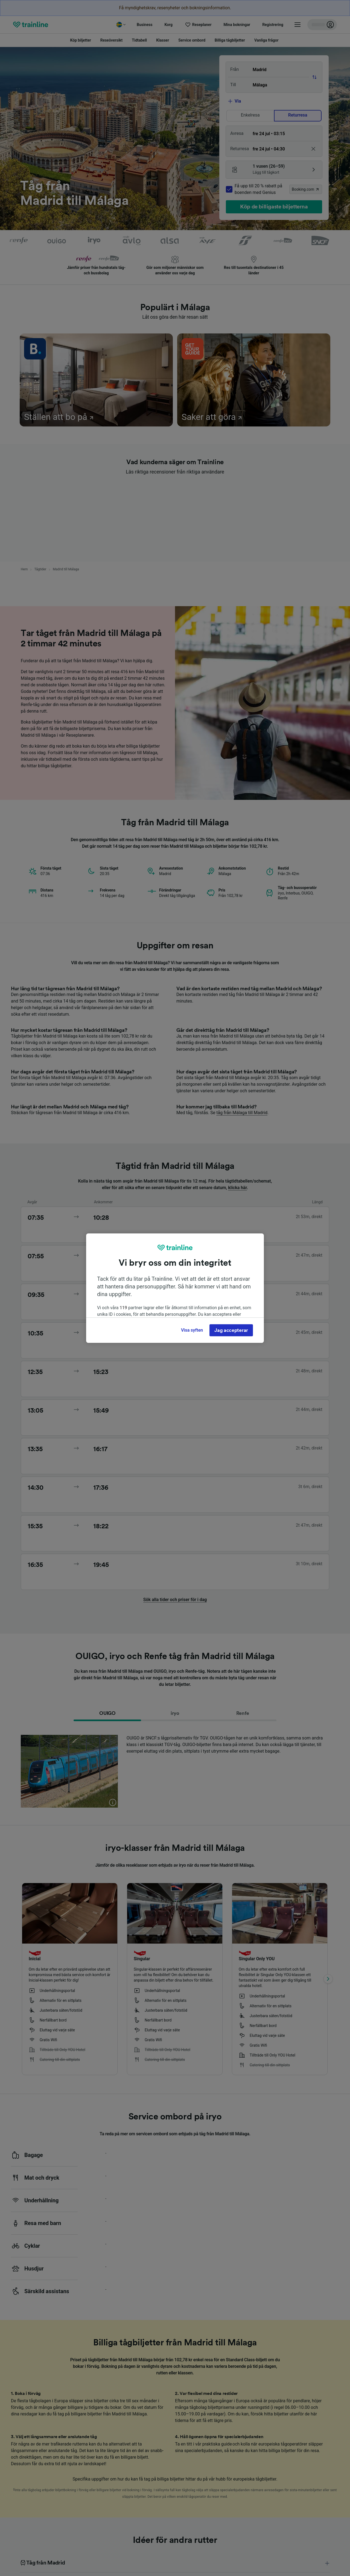 The height and width of the screenshot is (2576, 350). What do you see at coordinates (231, 1330) in the screenshot?
I see `Jag accepterar` at bounding box center [231, 1330].